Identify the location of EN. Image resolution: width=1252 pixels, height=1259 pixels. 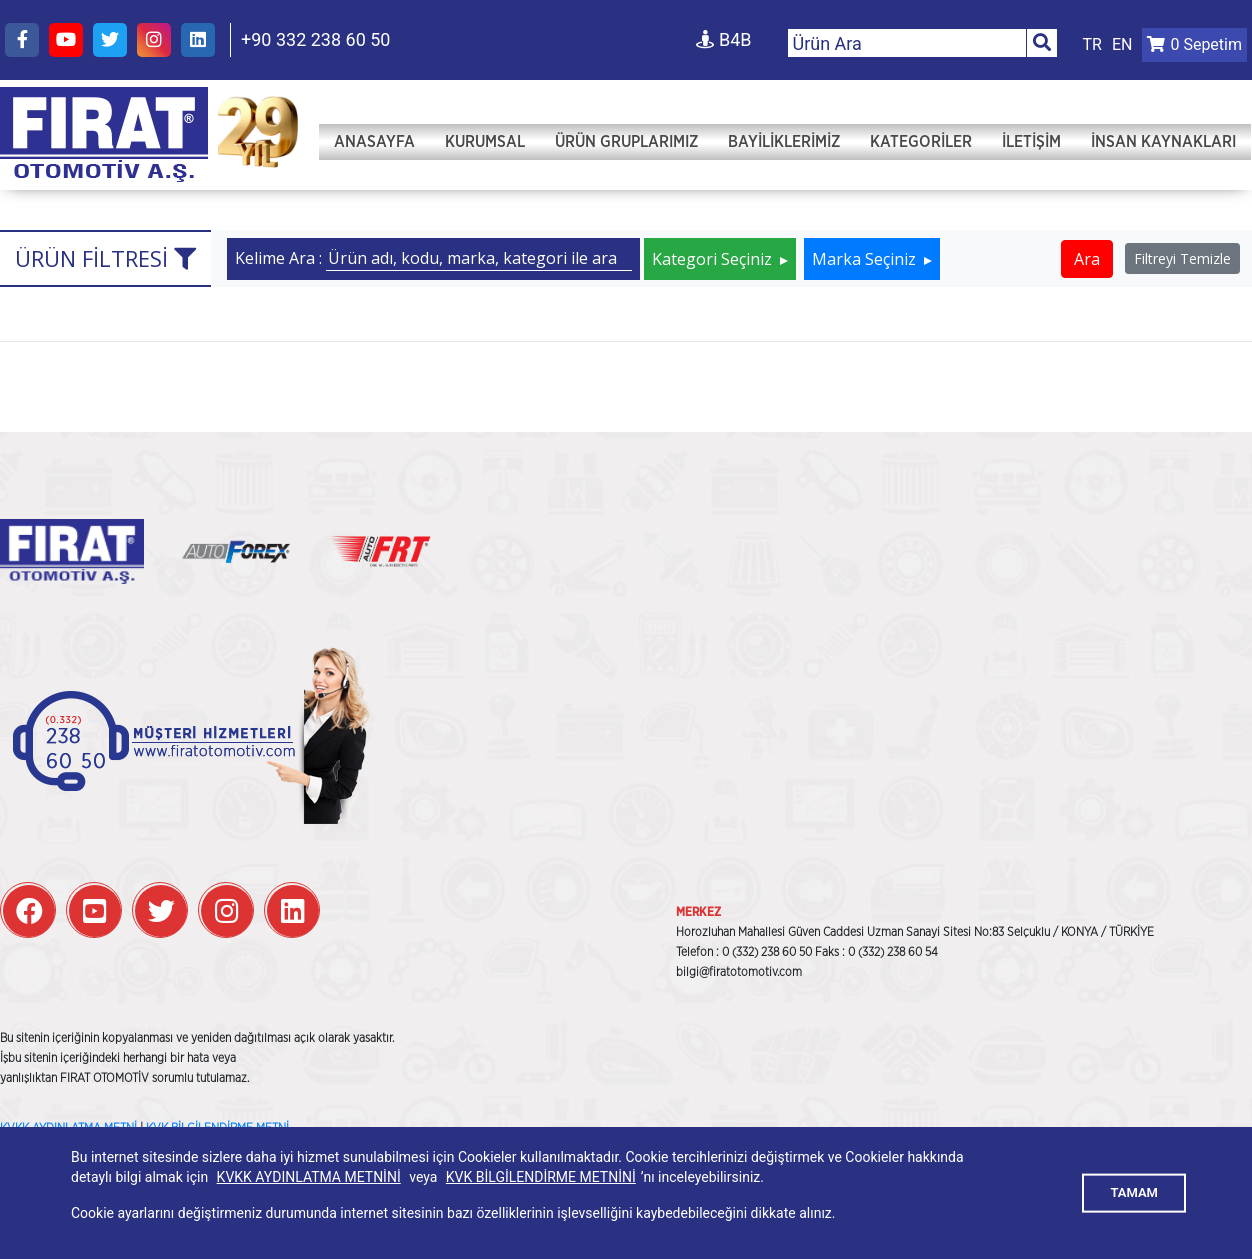
(1122, 44).